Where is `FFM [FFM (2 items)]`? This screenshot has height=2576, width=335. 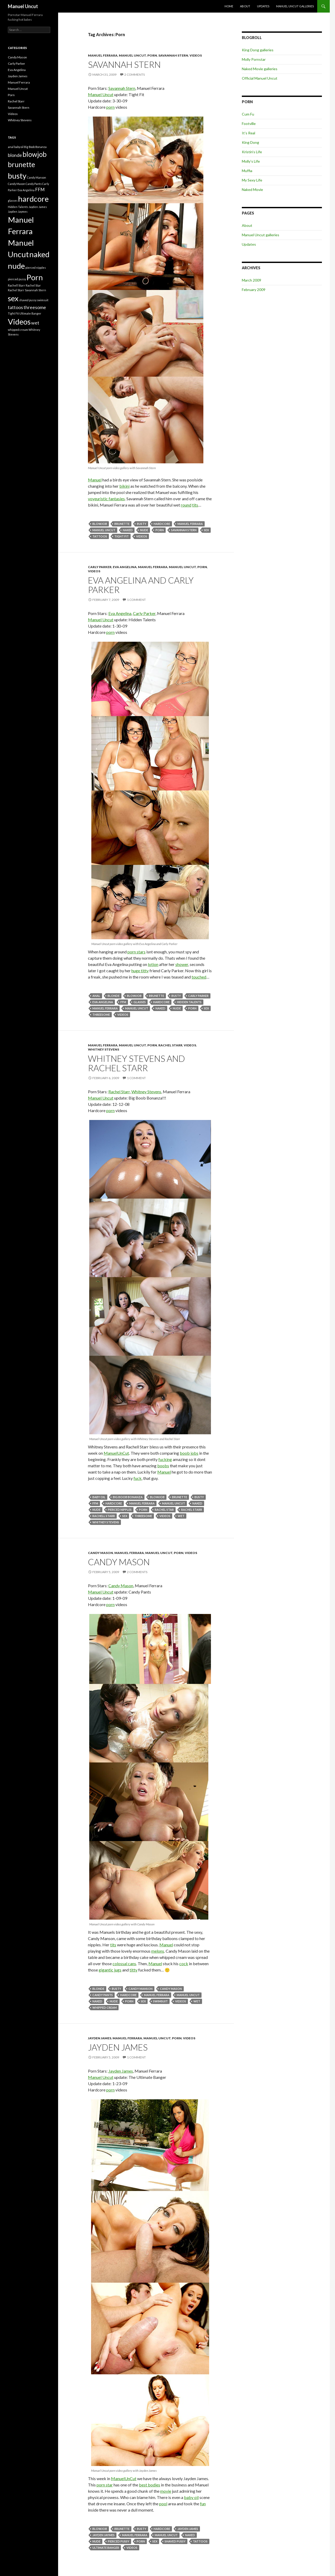
FFM [FFM (2 items)] is located at coordinates (40, 189).